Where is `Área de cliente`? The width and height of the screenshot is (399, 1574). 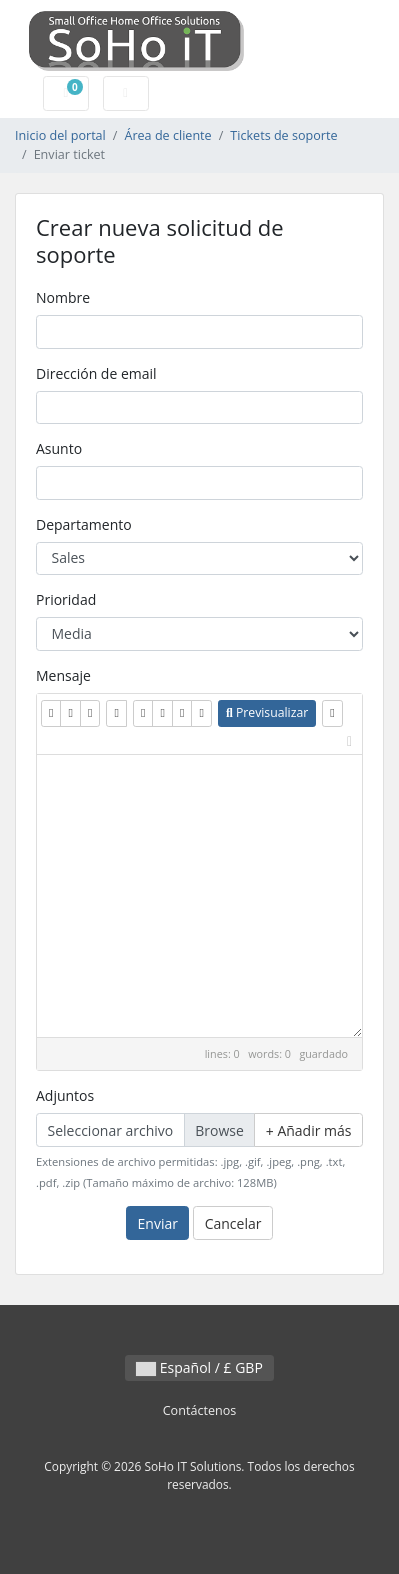
Área de cliente is located at coordinates (167, 135).